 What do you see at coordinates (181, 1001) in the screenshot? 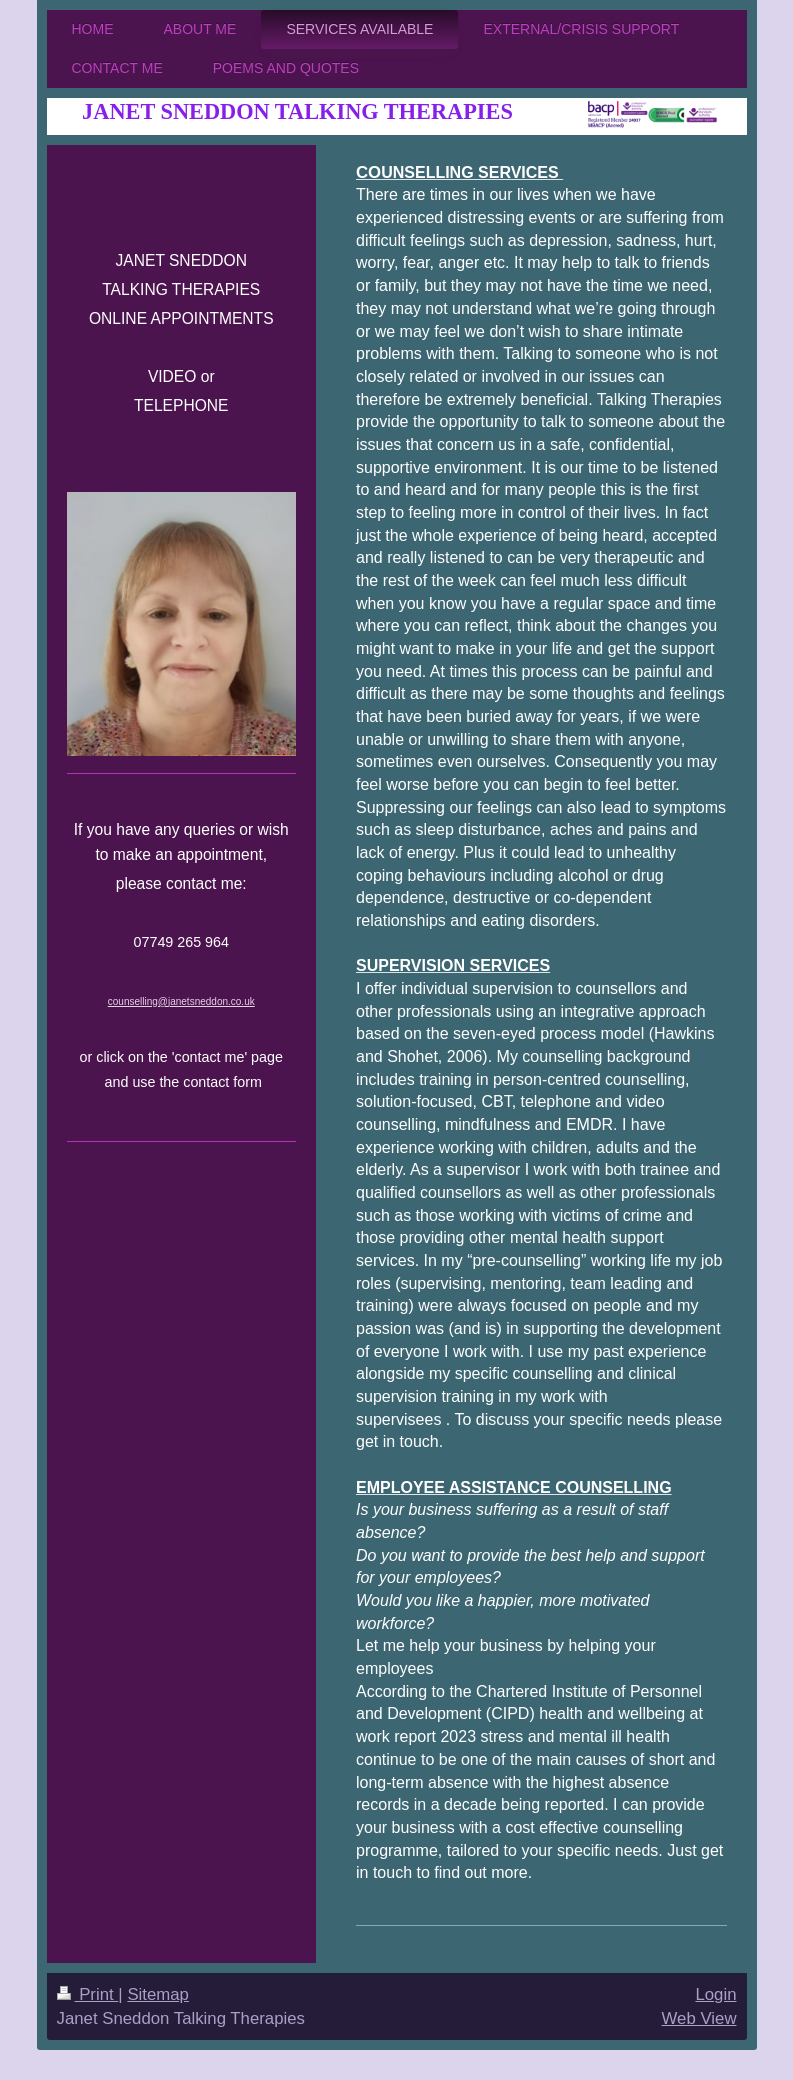
I see `counselling@janetsneddon.co.uk` at bounding box center [181, 1001].